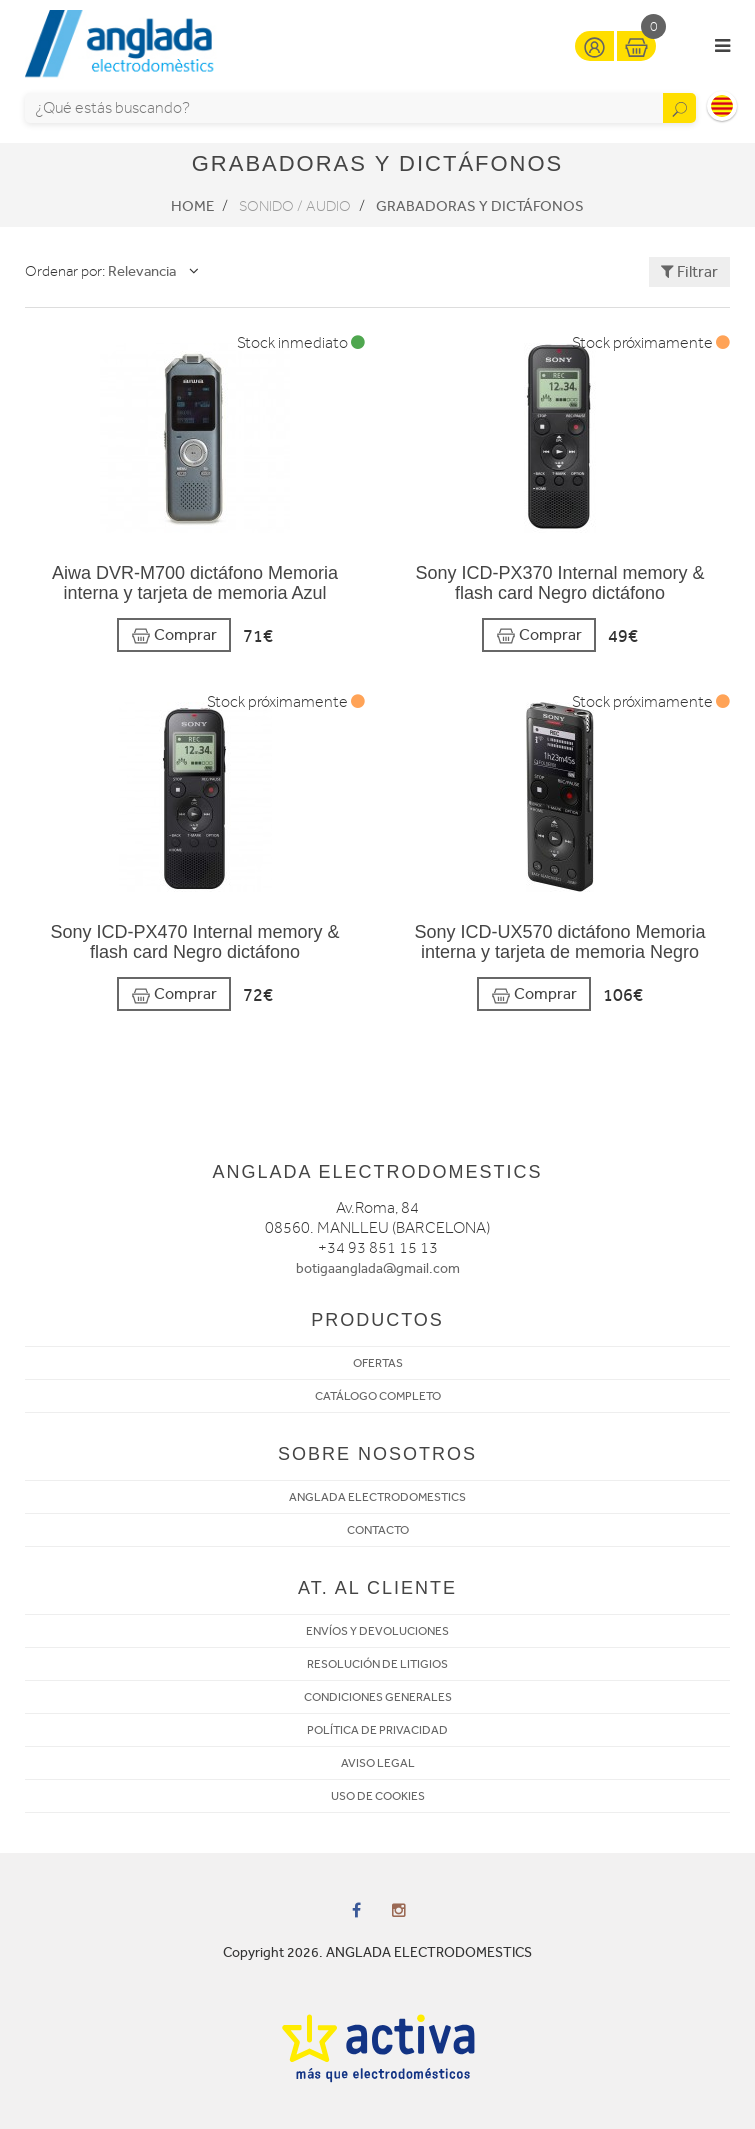  Describe the element at coordinates (378, 1796) in the screenshot. I see `USO DE COOKIES` at that location.